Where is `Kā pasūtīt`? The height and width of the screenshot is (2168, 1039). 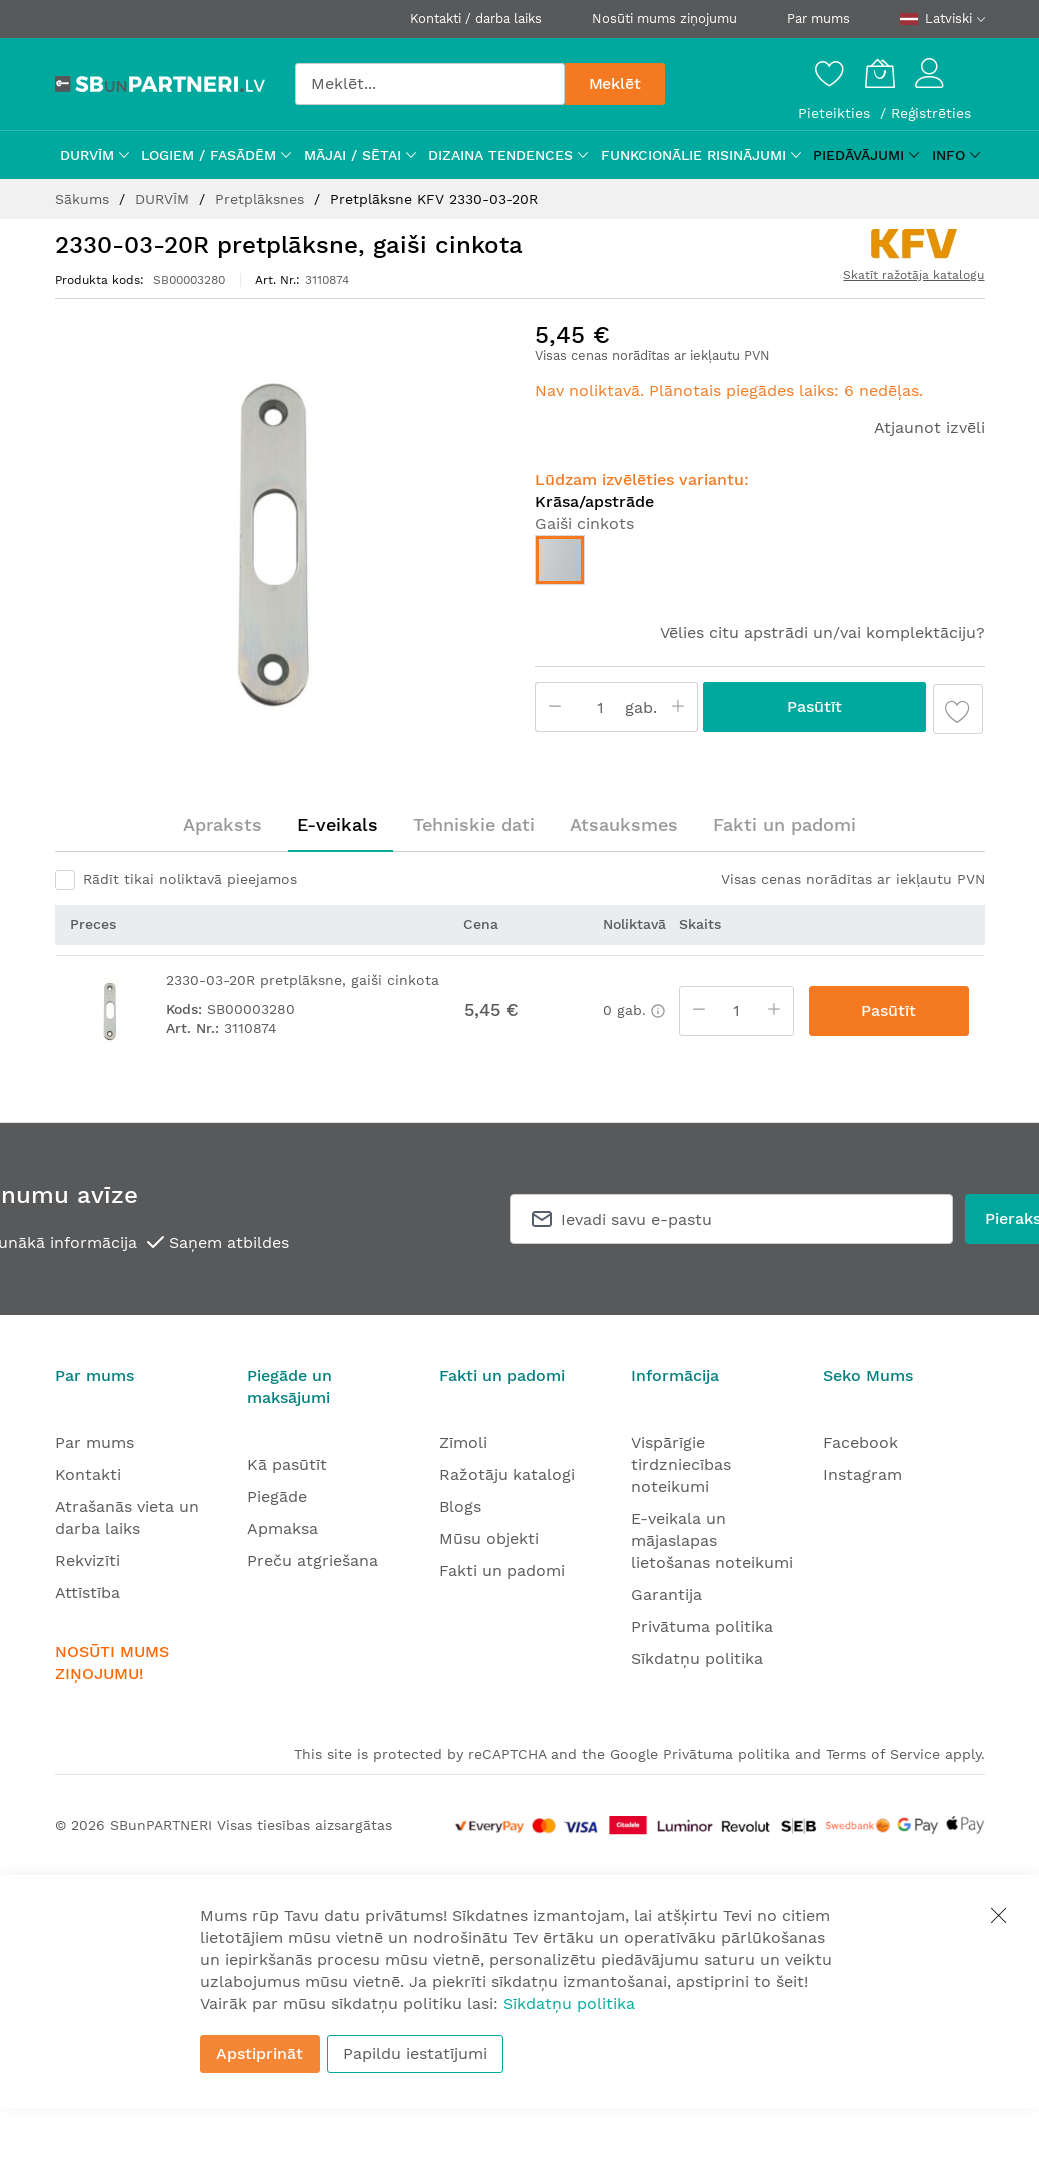 Kā pasūtīt is located at coordinates (287, 1464).